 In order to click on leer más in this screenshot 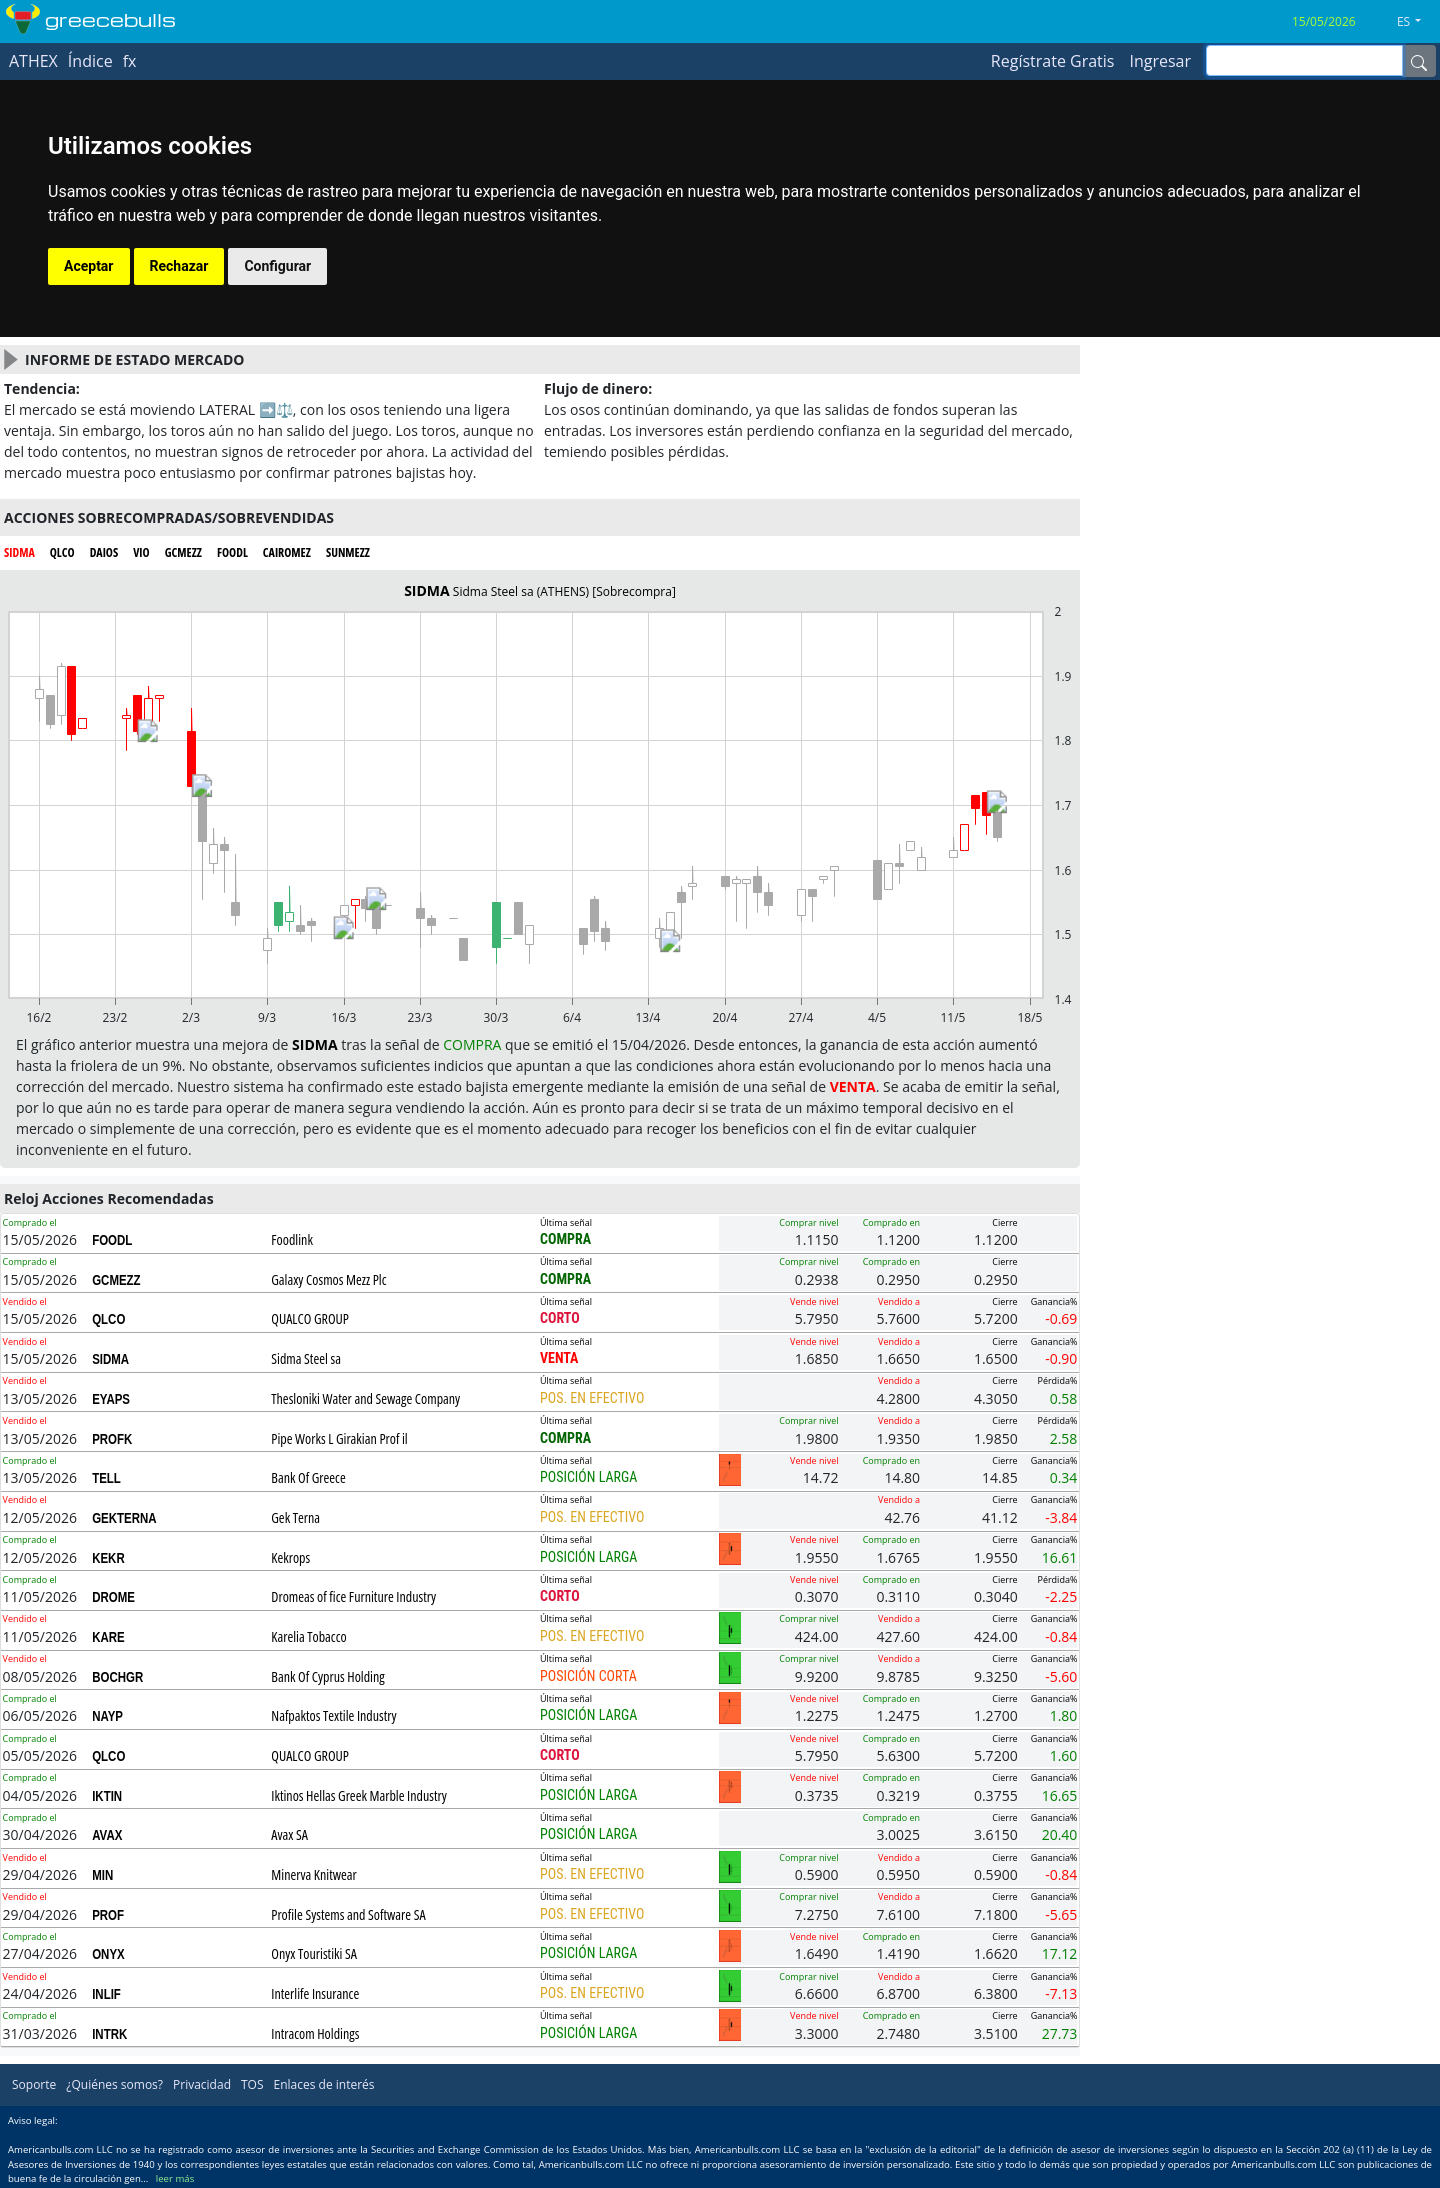, I will do `click(175, 2178)`.